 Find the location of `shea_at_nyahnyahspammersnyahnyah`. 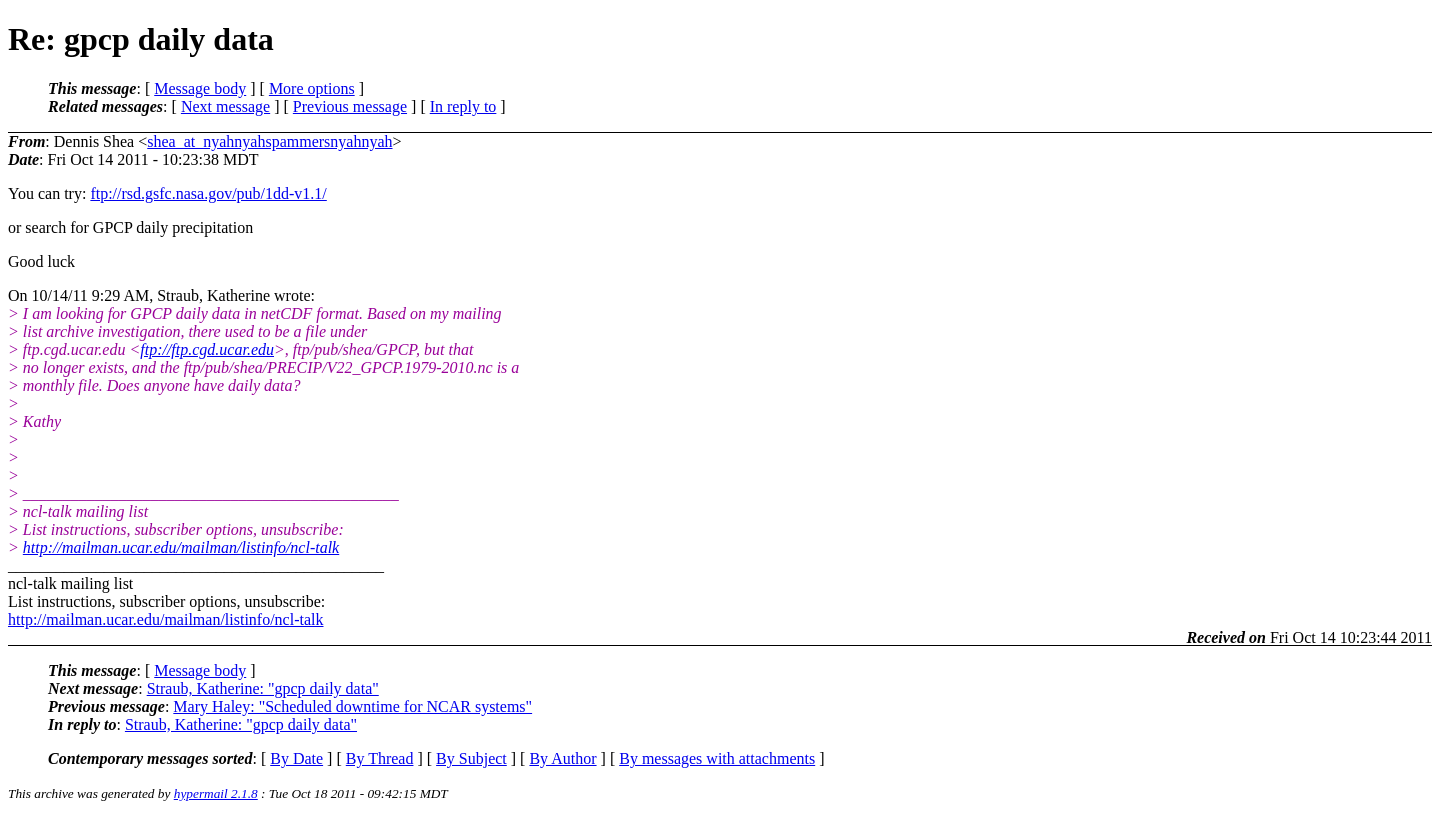

shea_at_nyahnyahspammersnyahnyah is located at coordinates (269, 141).